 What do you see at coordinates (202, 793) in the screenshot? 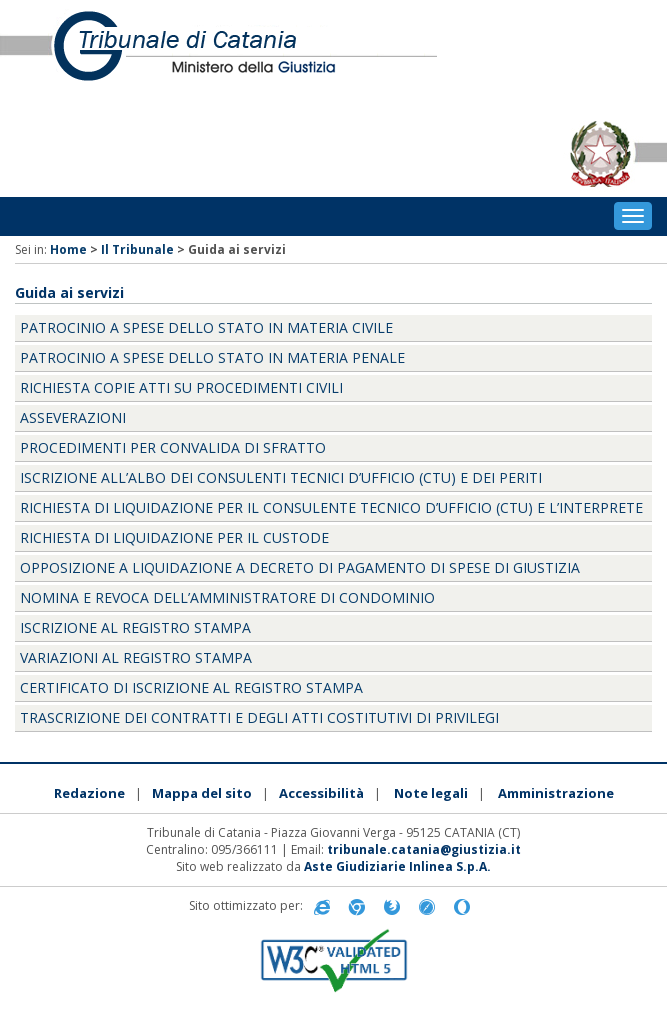
I see `Mappa del sito` at bounding box center [202, 793].